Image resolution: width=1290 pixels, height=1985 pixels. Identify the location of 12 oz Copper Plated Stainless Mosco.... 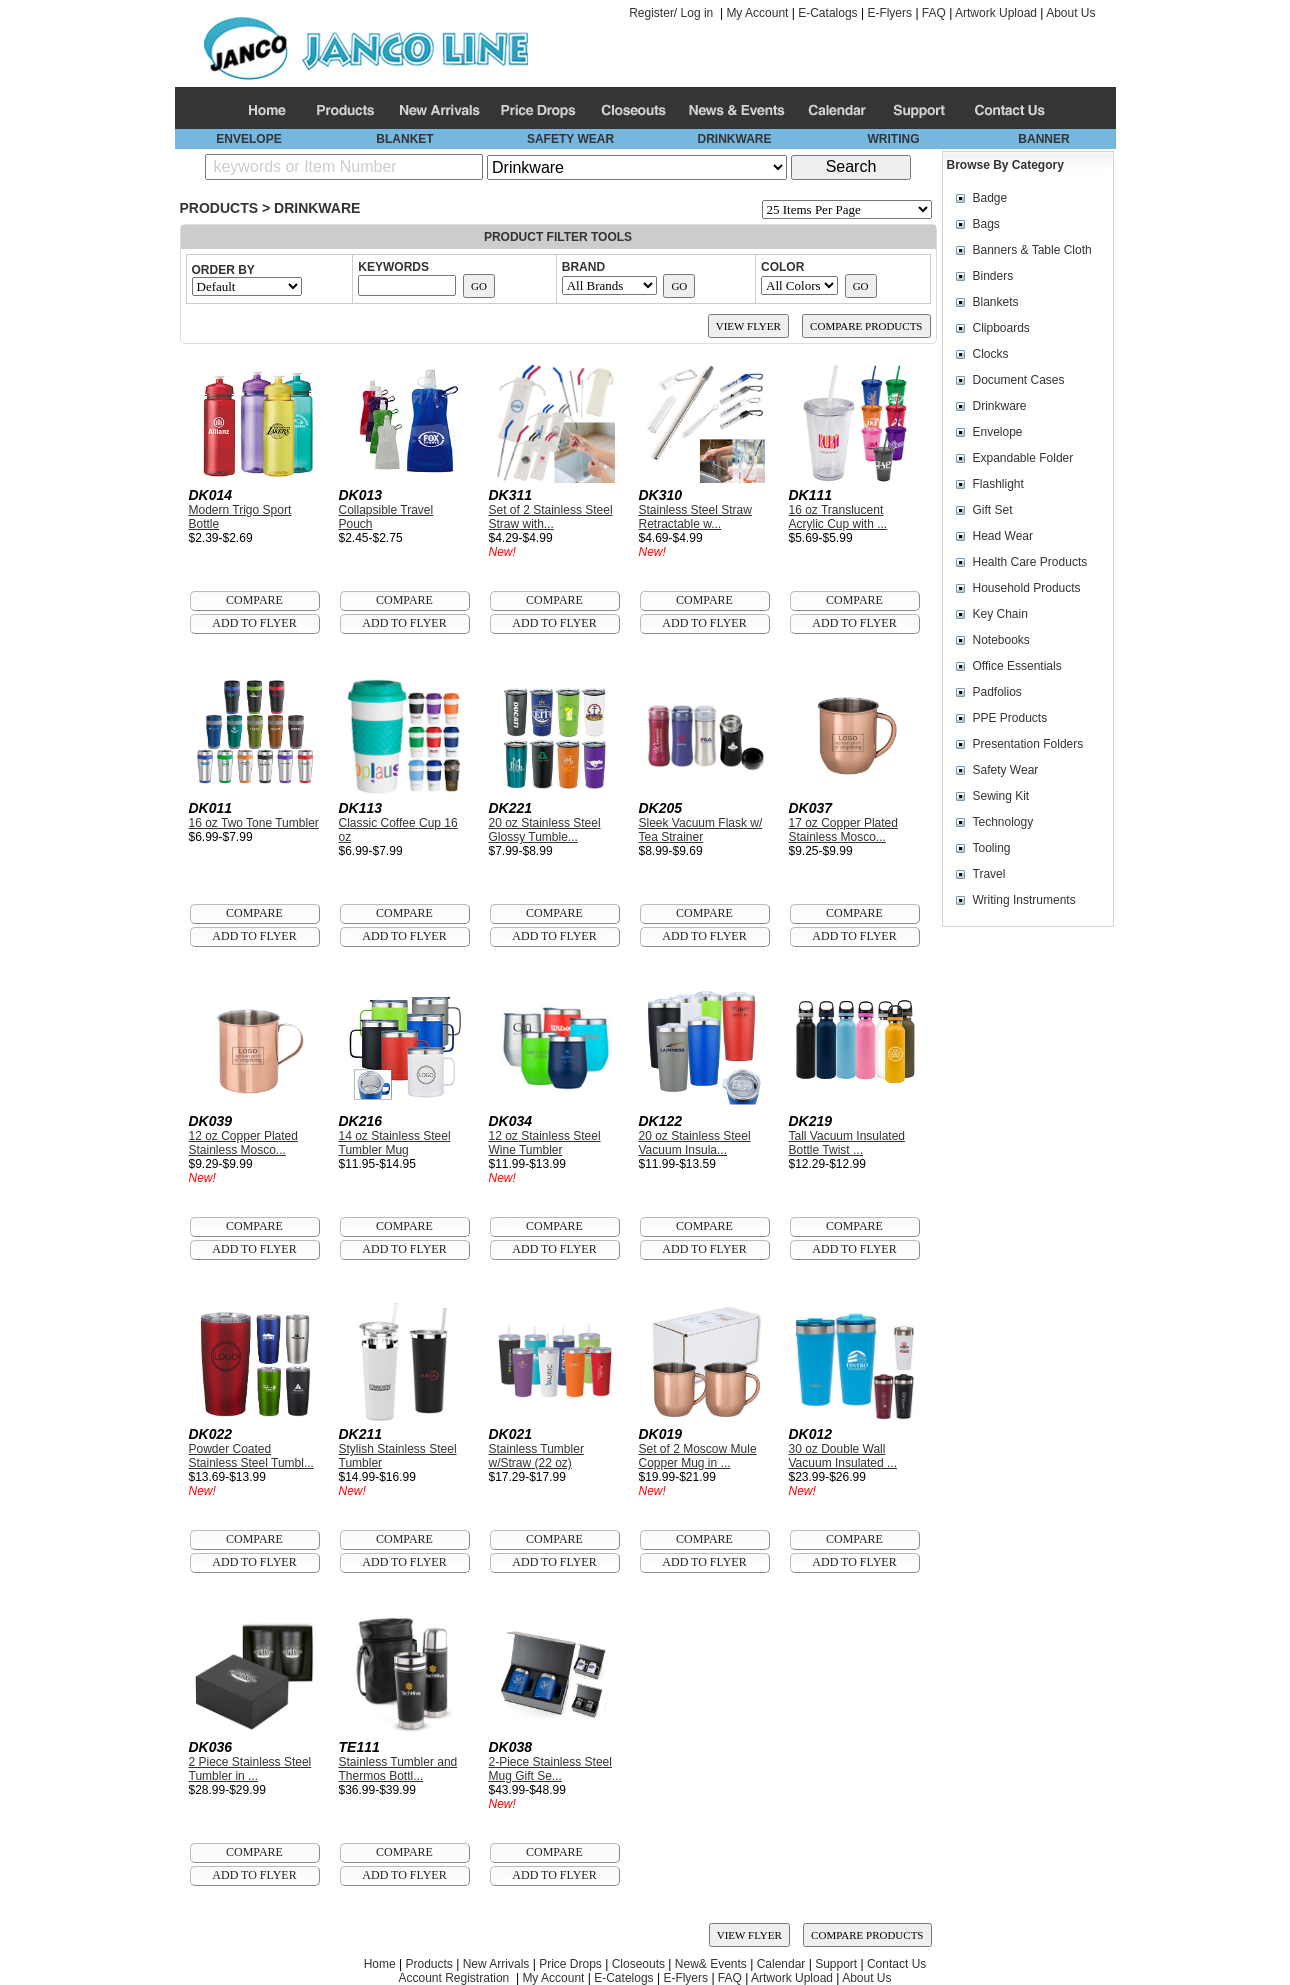
(243, 1143).